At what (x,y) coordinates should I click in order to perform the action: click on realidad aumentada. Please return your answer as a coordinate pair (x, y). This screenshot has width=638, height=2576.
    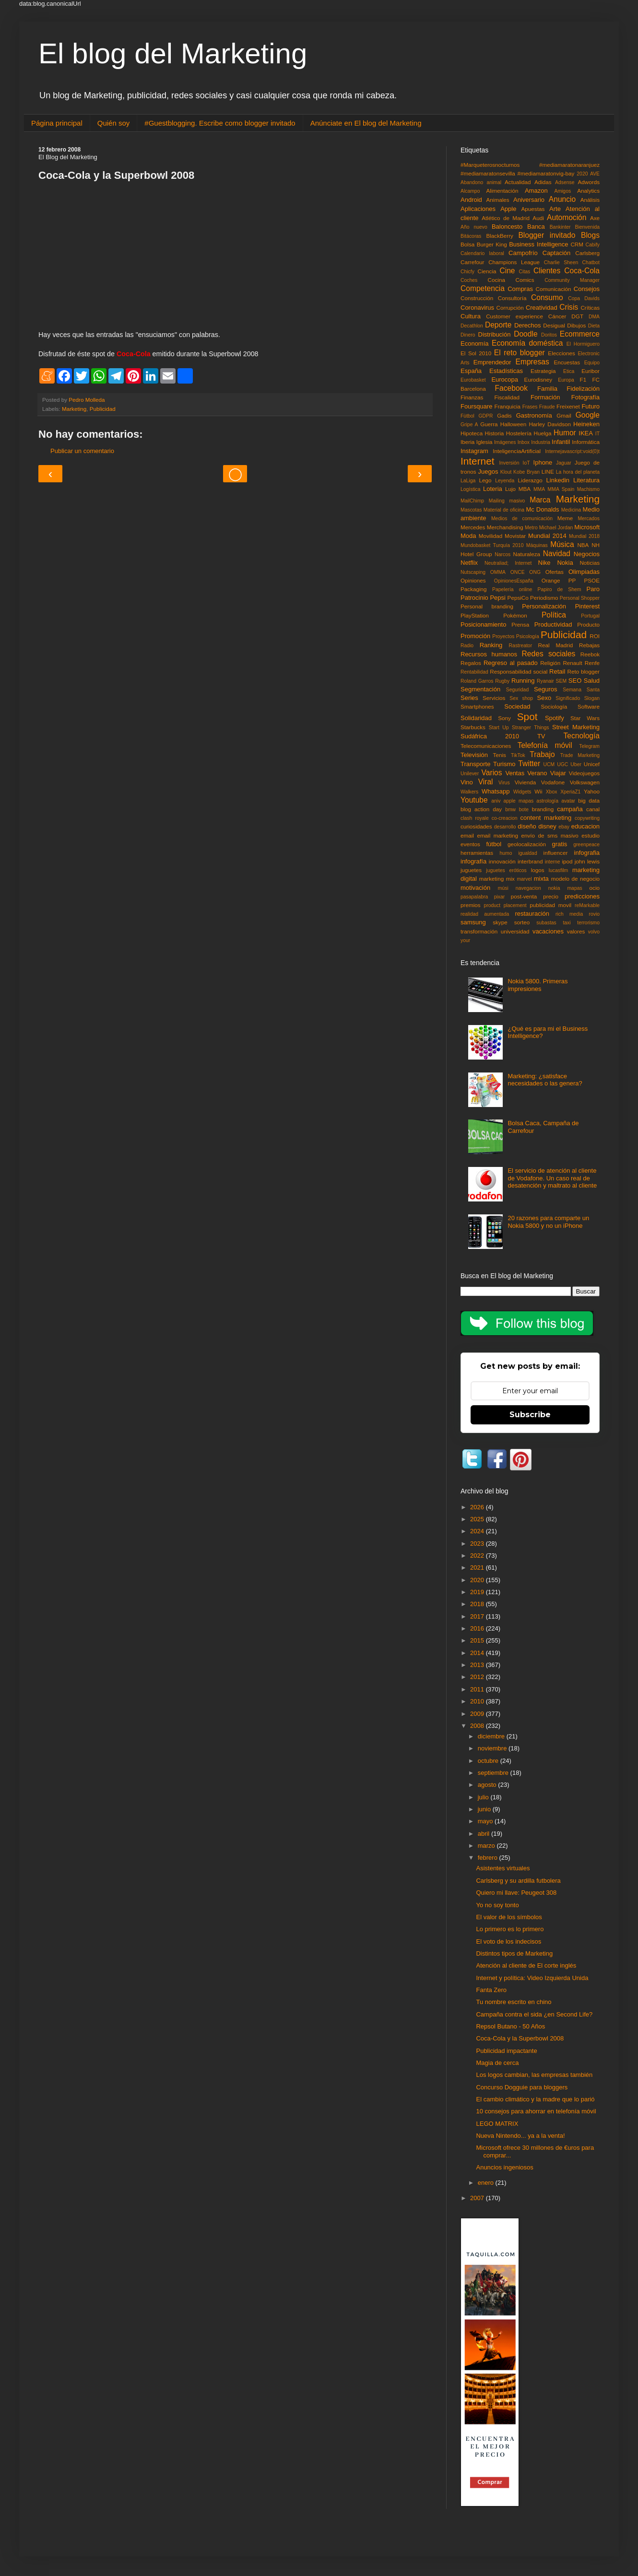
    Looking at the image, I should click on (485, 914).